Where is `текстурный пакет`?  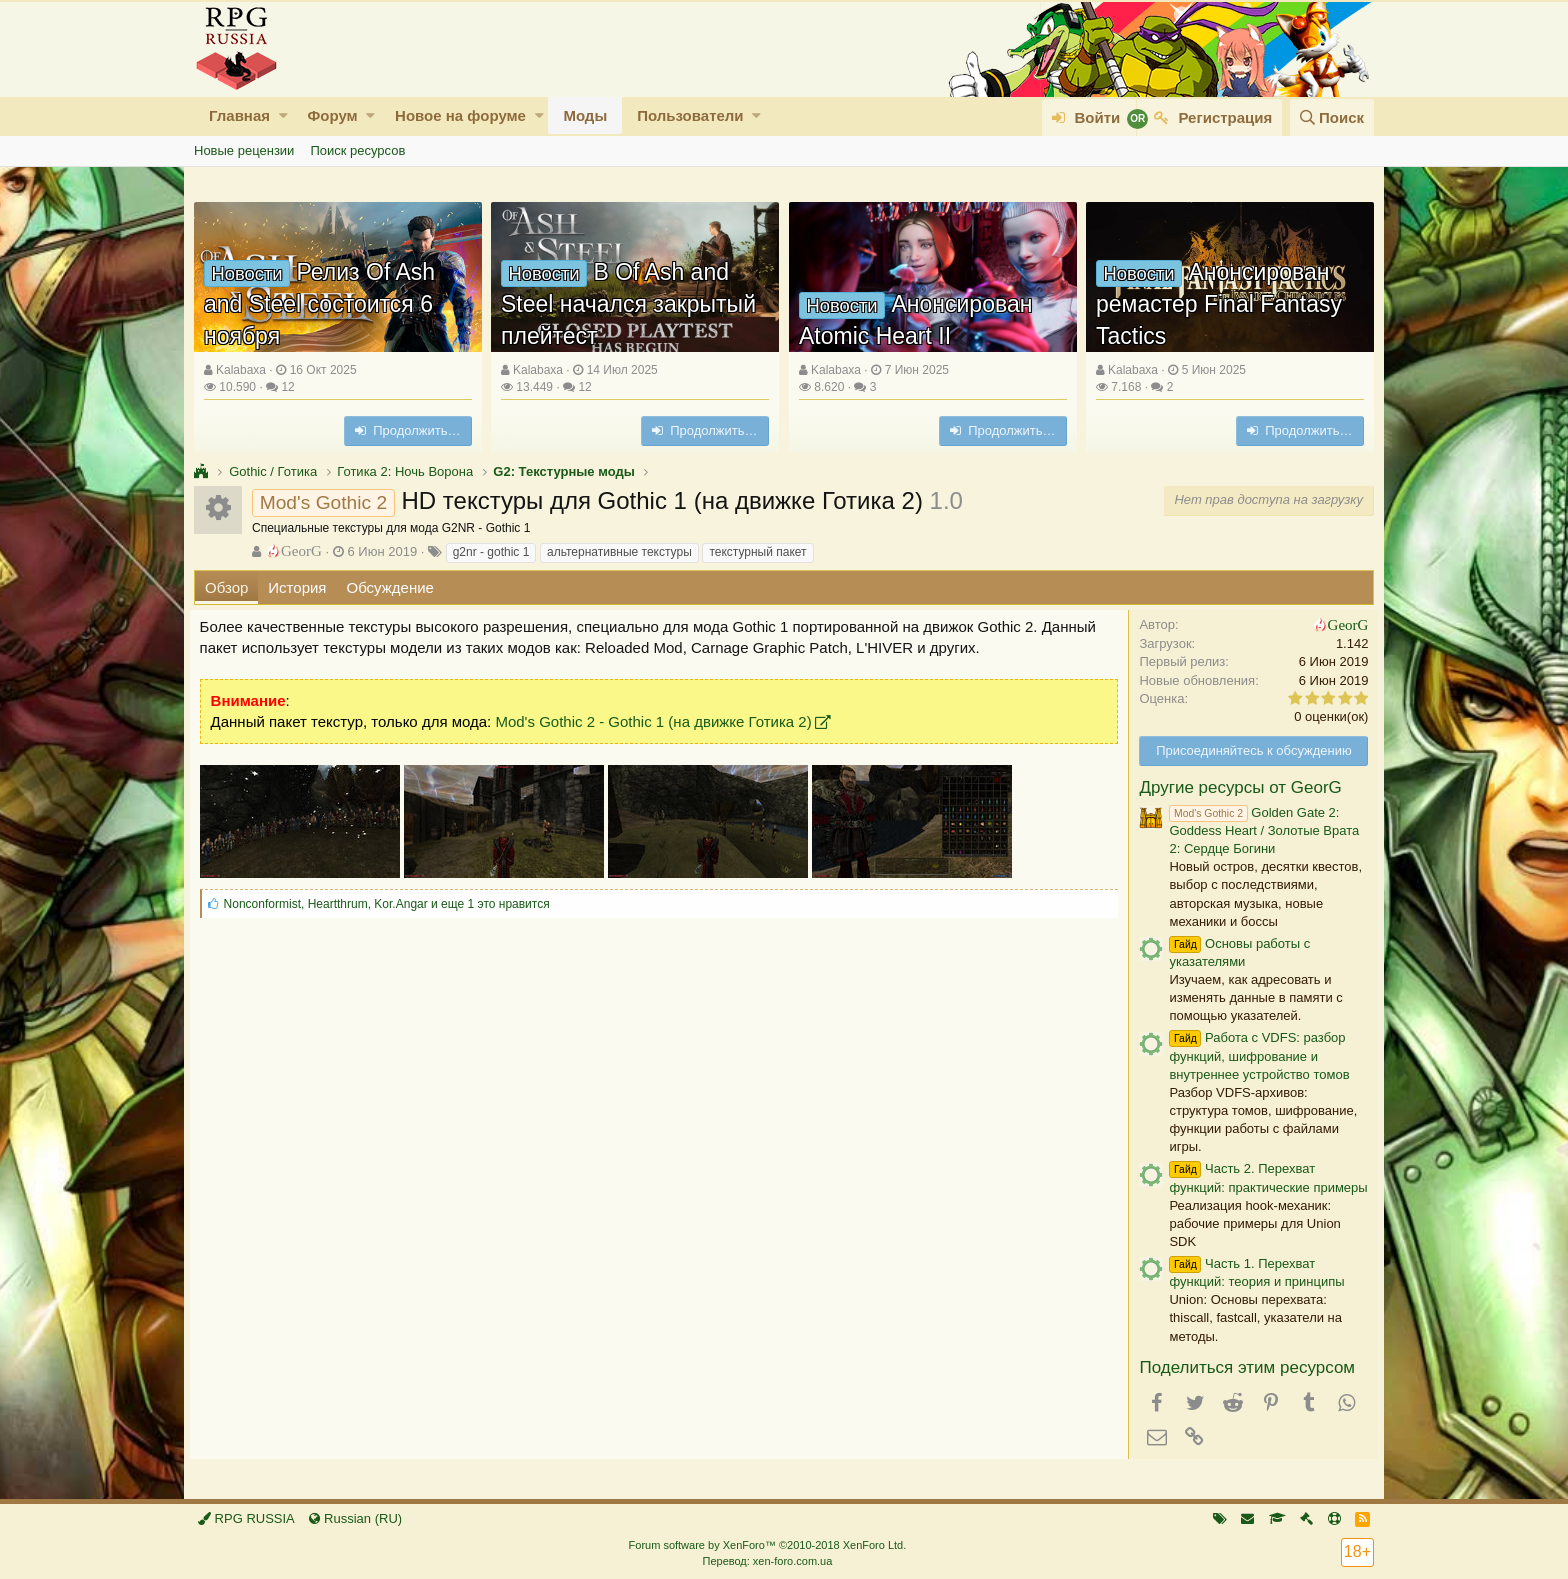 текстурный пакет is located at coordinates (757, 552).